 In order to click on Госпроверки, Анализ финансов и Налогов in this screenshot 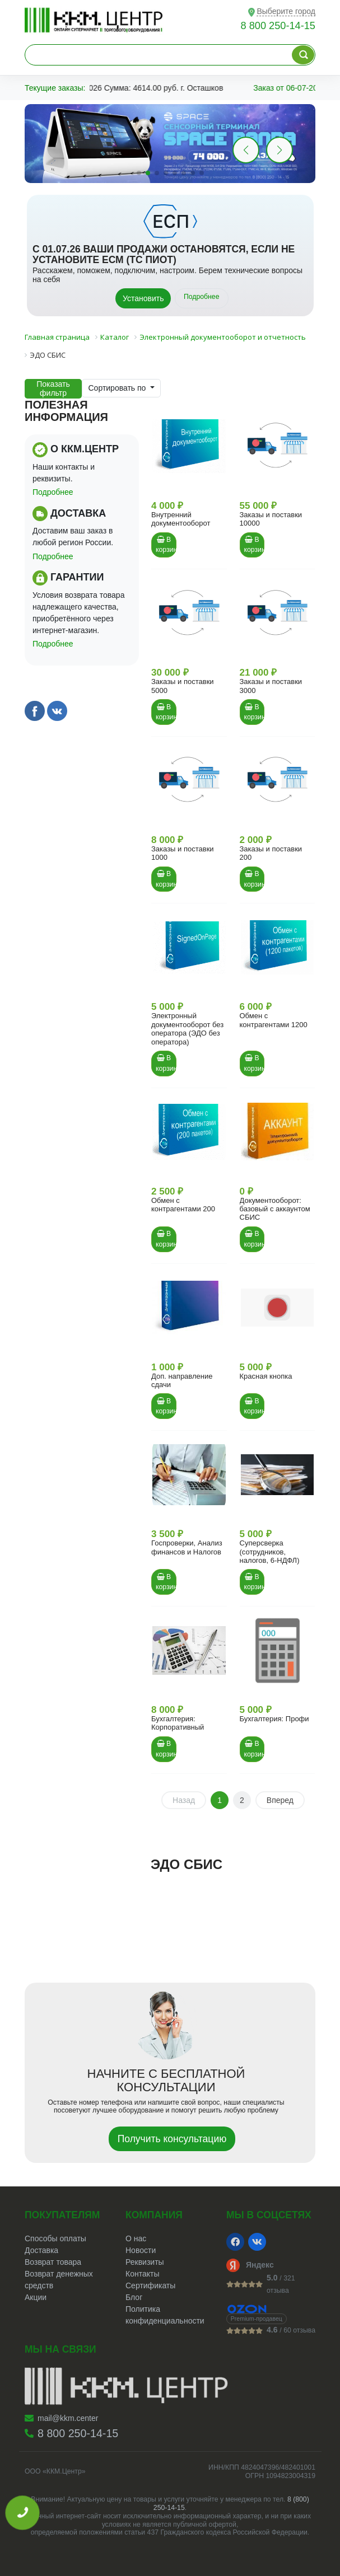, I will do `click(186, 1547)`.